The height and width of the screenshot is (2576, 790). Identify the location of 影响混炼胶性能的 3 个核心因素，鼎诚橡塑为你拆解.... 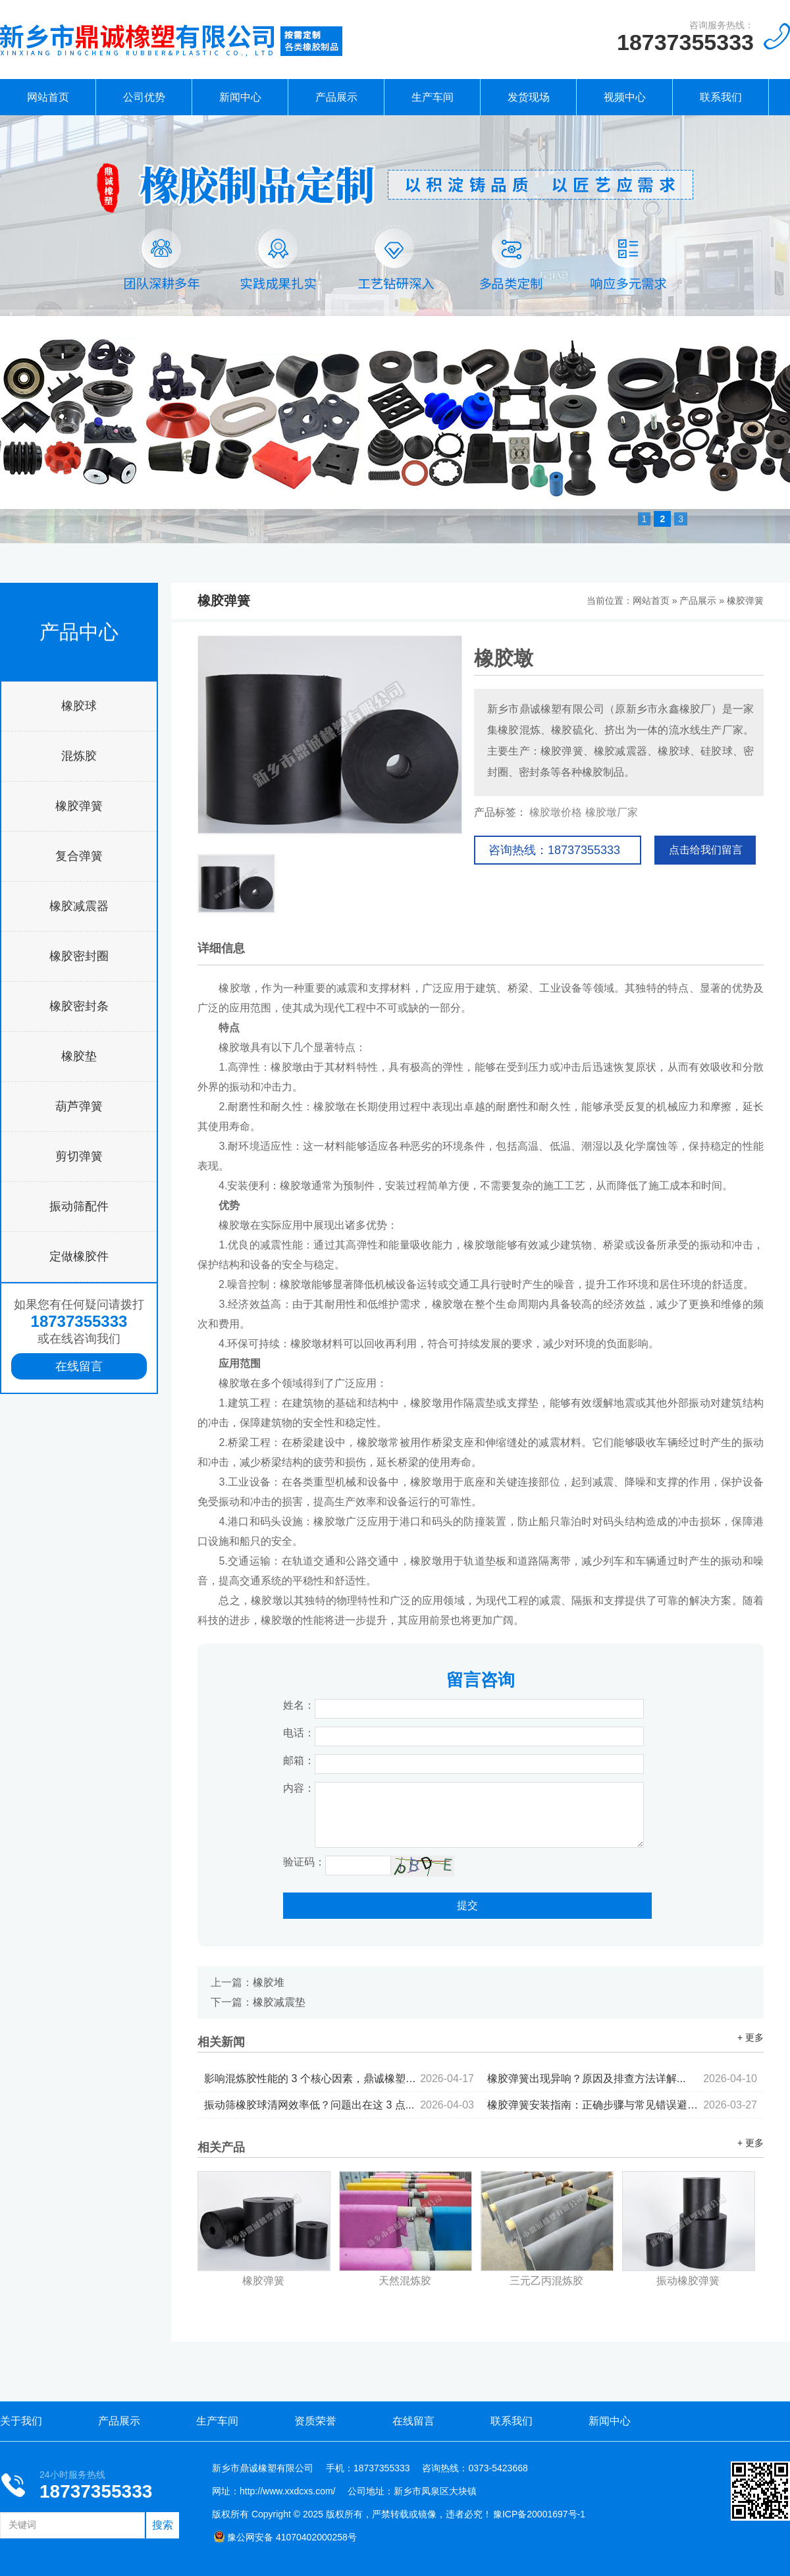
(339, 2078).